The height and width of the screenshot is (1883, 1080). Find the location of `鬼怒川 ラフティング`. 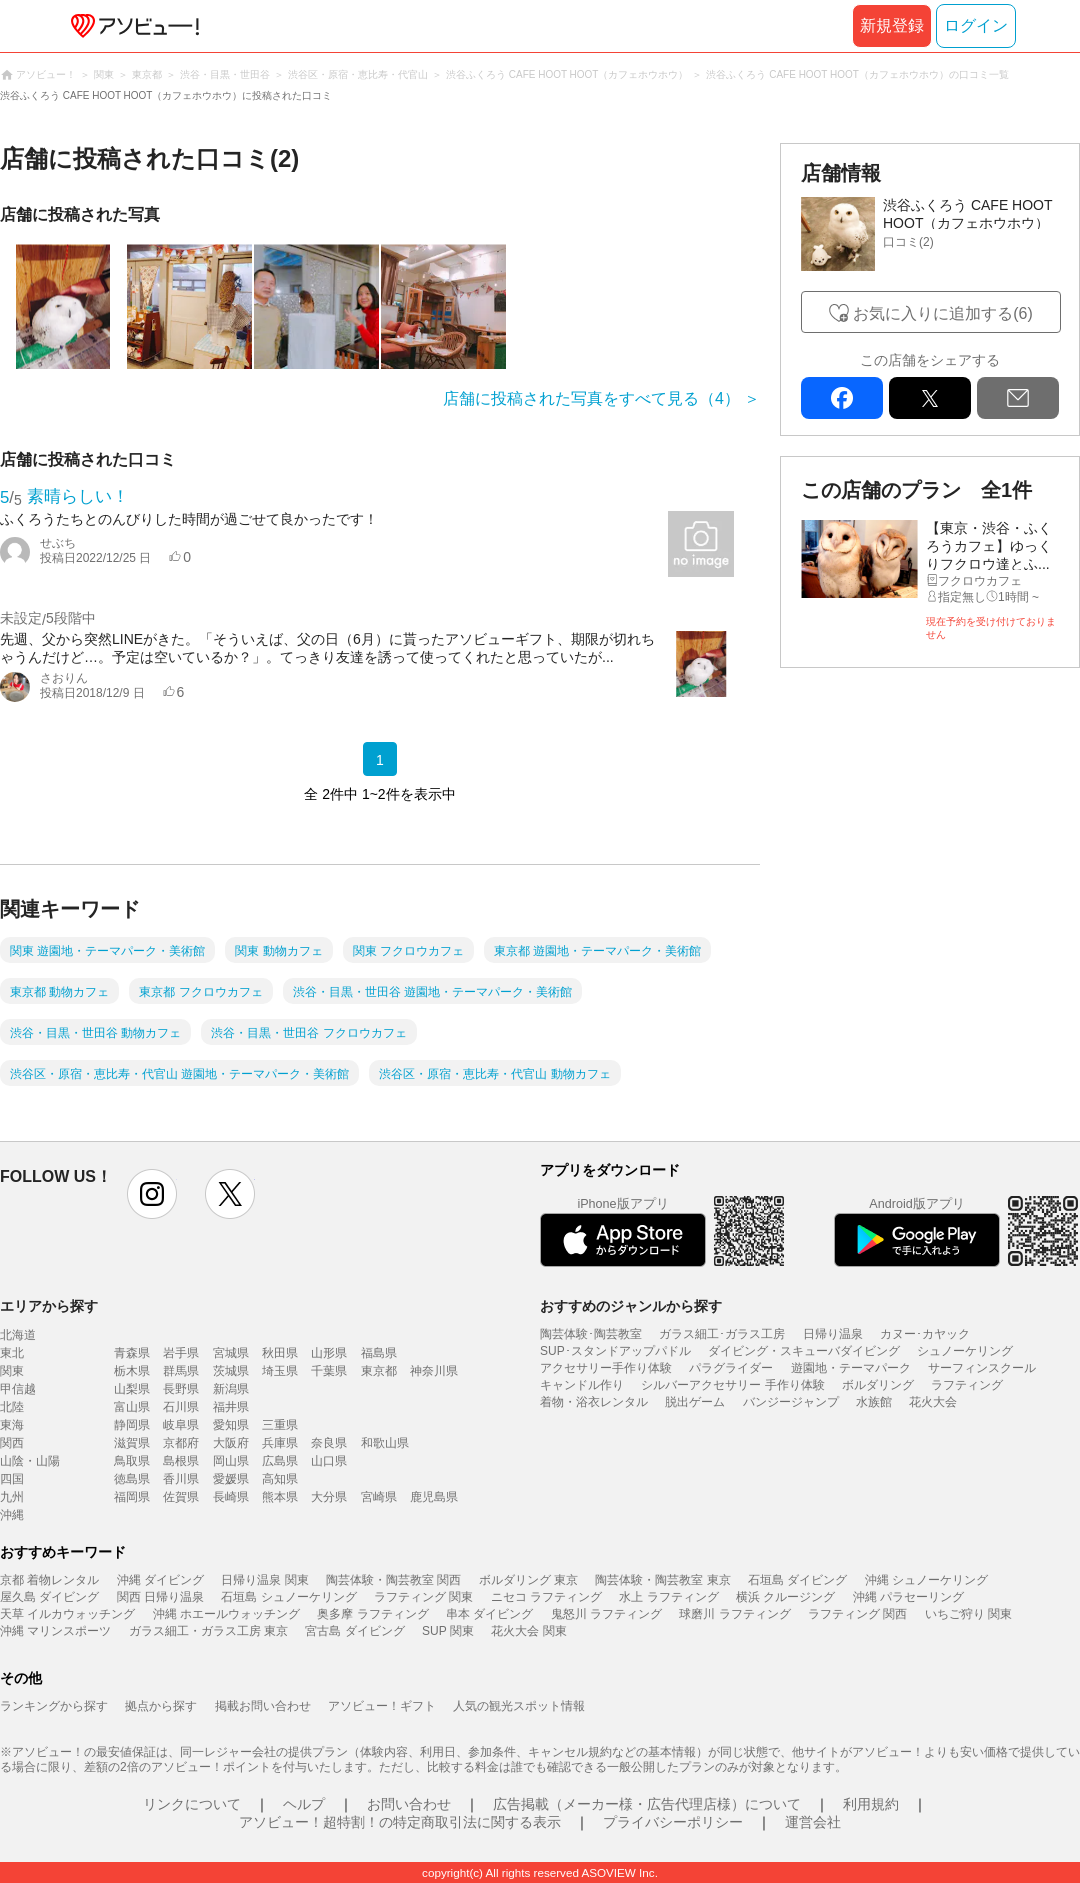

鬼怒川 ラフティング is located at coordinates (606, 1614).